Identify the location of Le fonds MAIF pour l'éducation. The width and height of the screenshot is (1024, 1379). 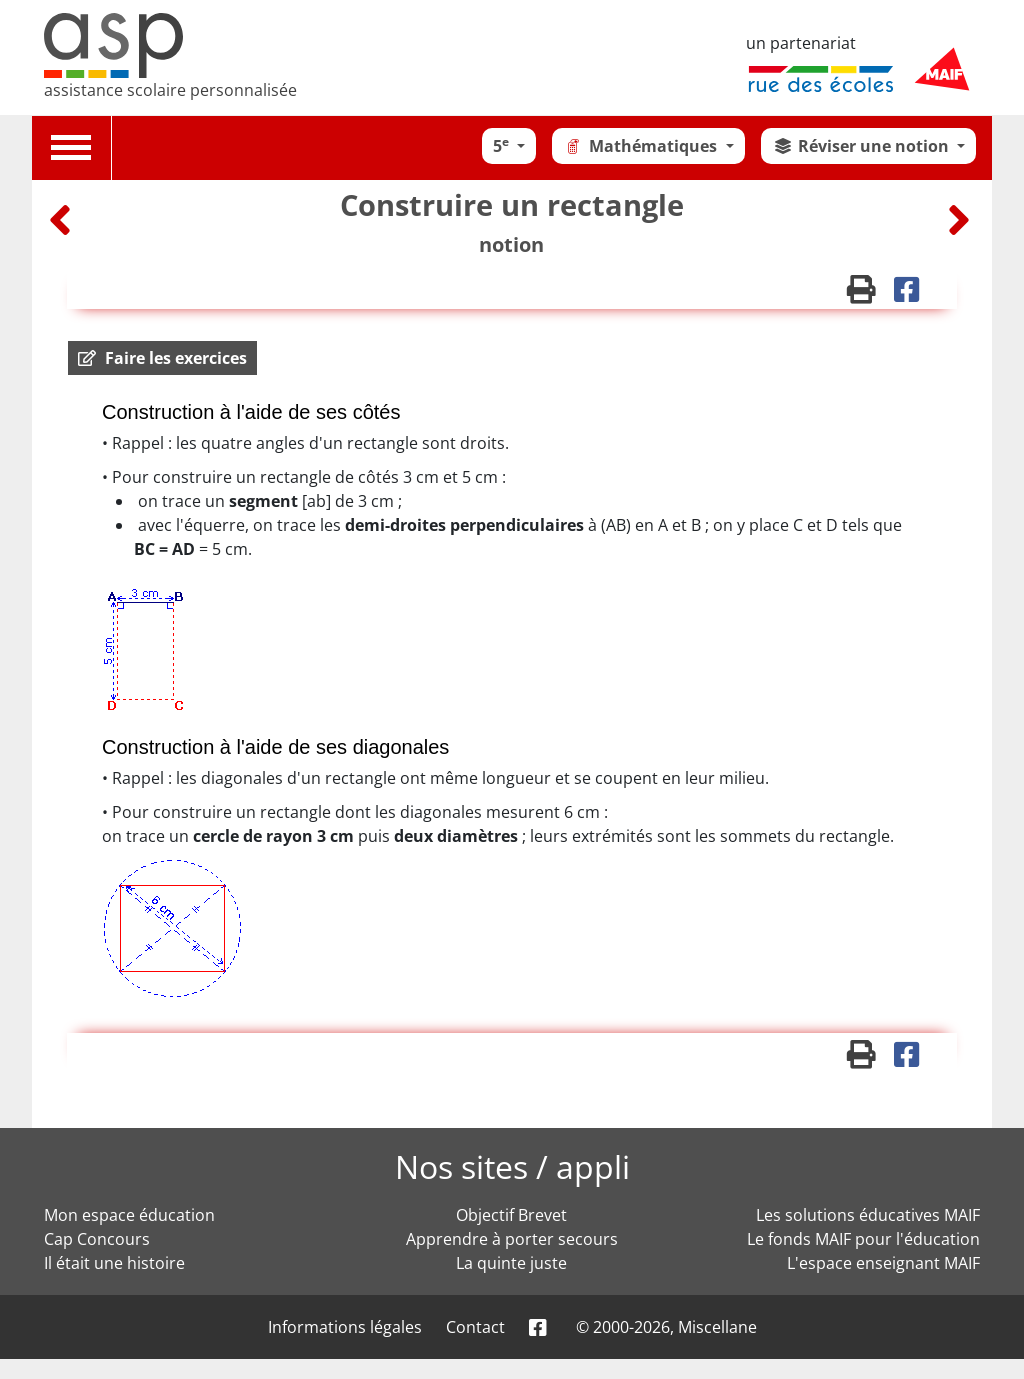
(863, 1239).